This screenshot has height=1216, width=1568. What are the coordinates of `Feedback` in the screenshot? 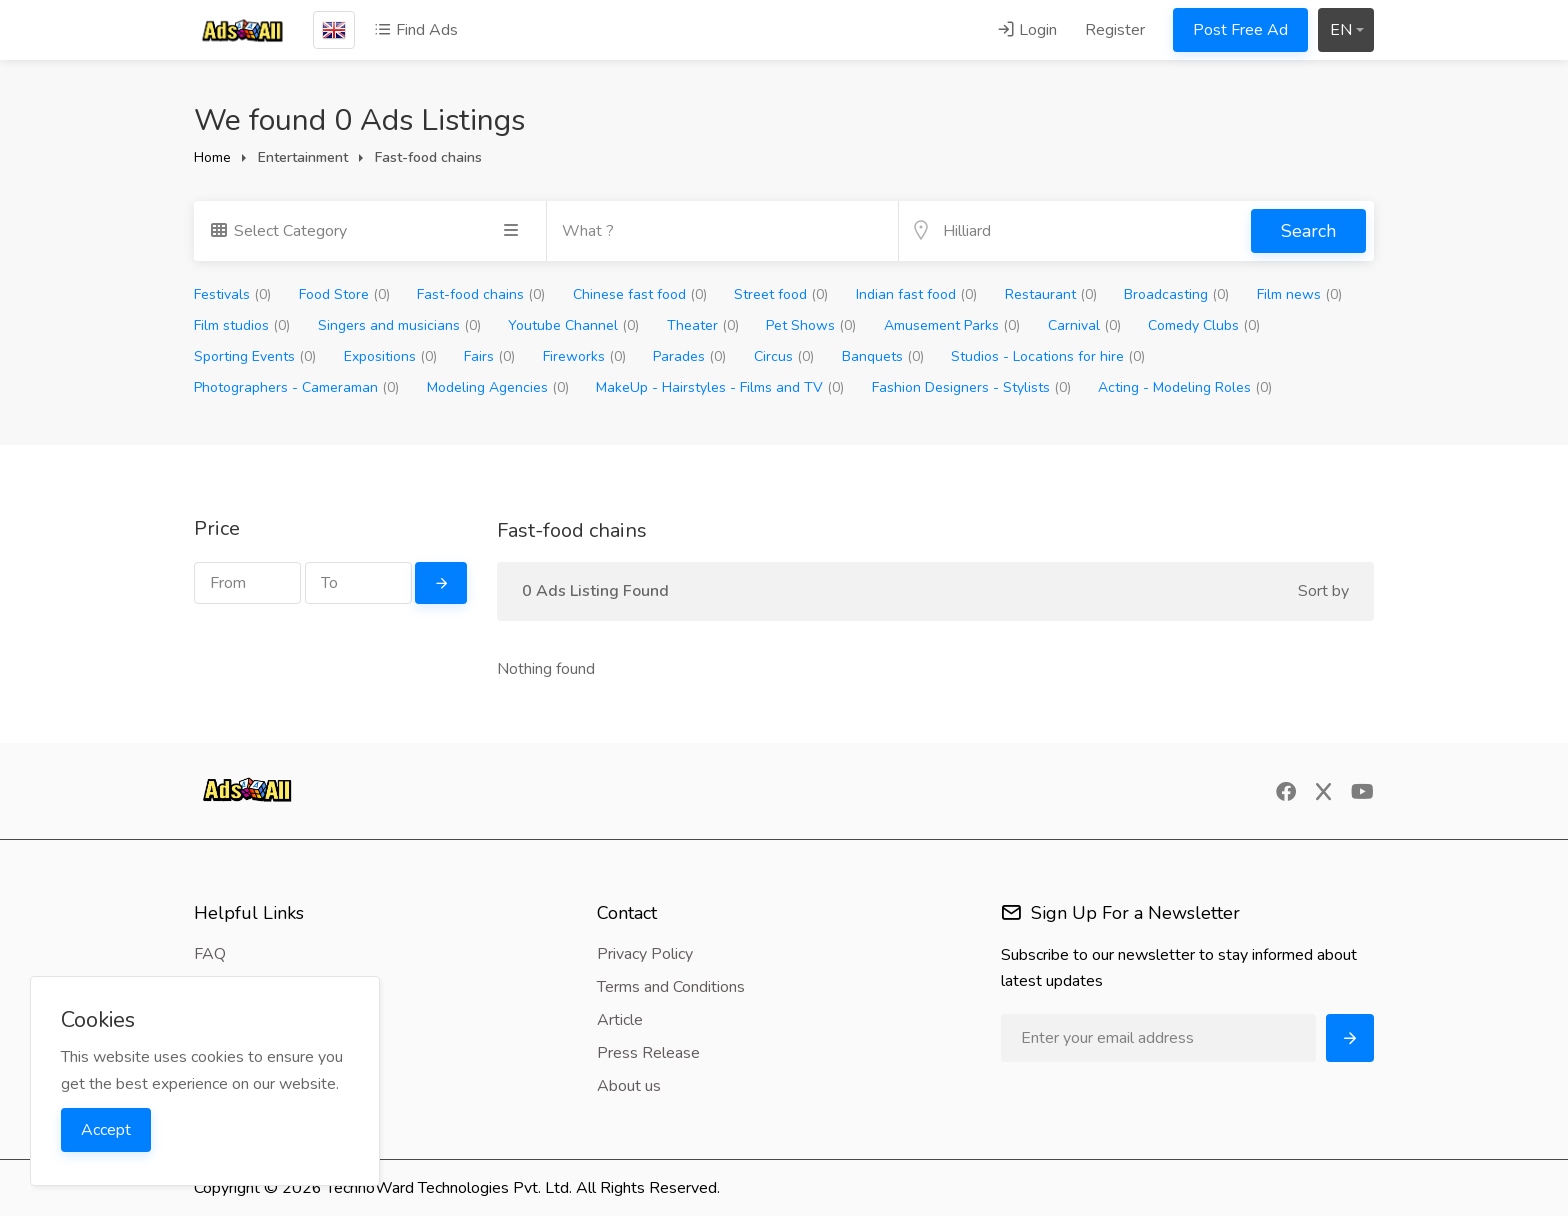 It's located at (228, 987).